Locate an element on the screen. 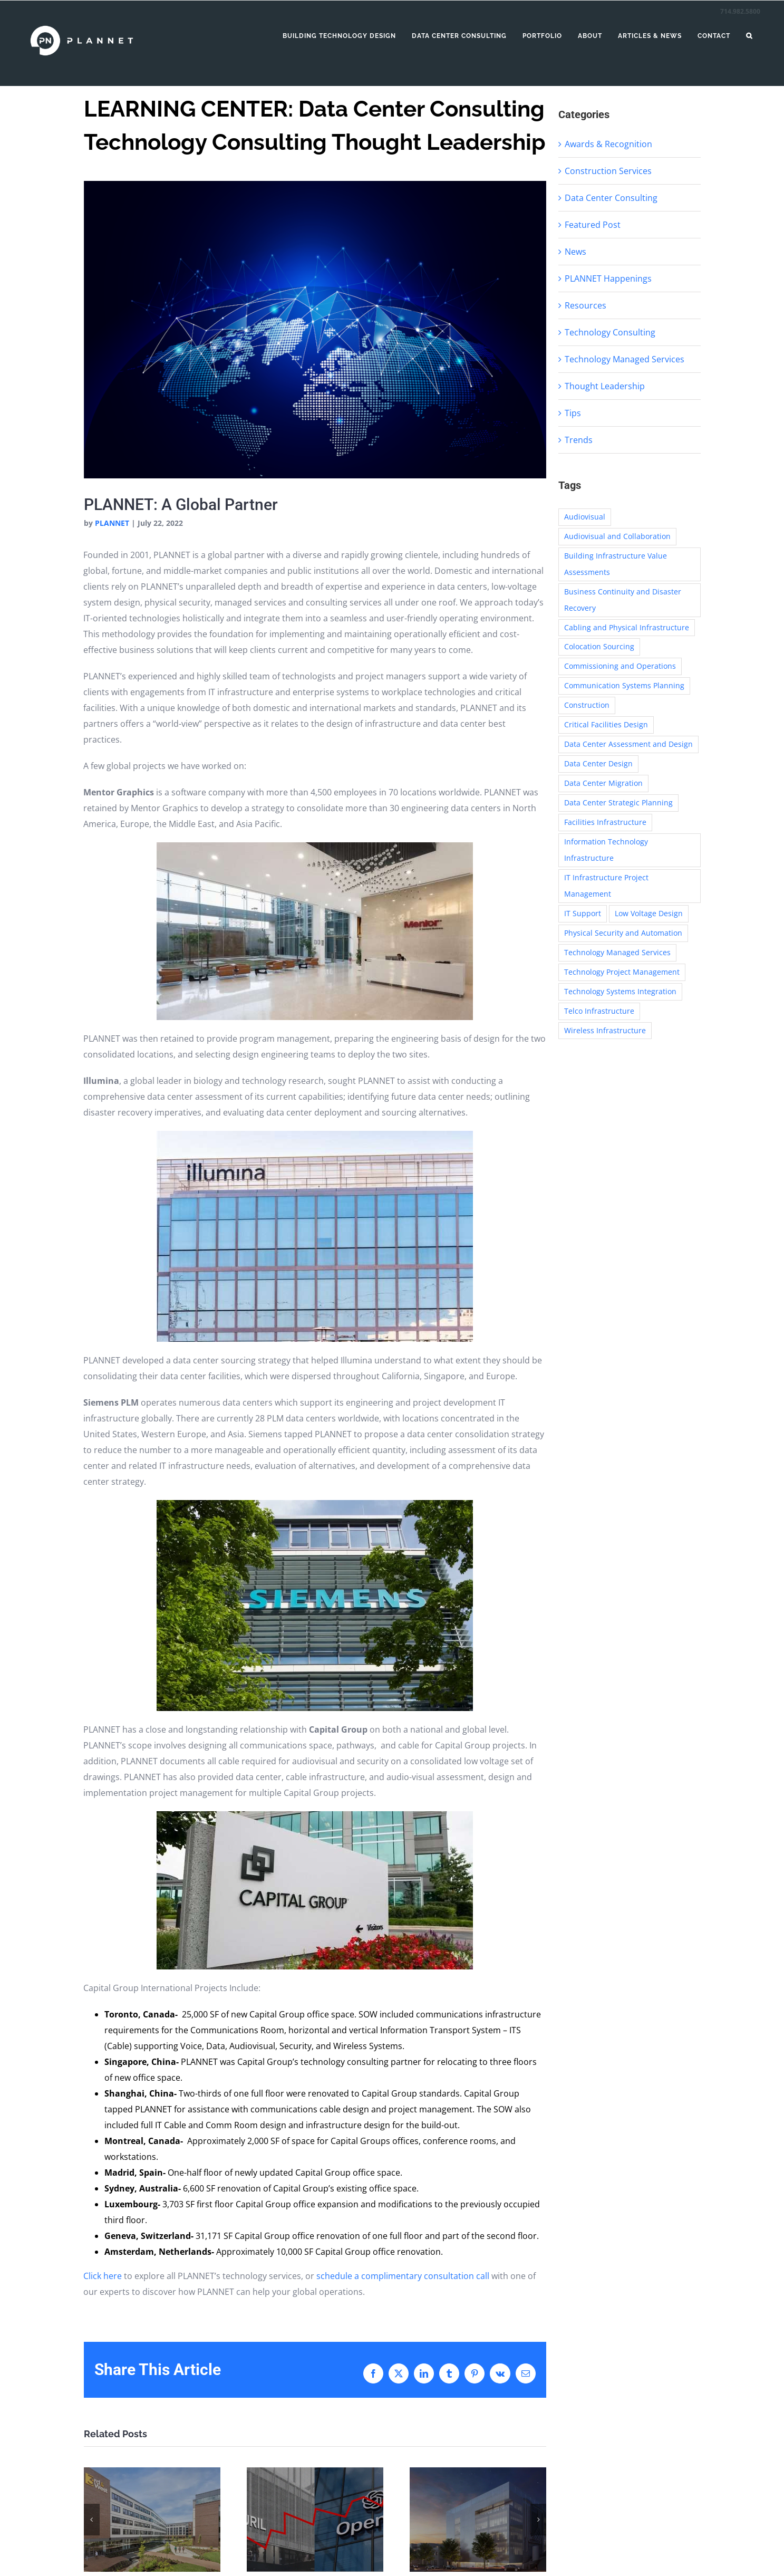  Data Center Strategic Planning [Data Center Strategic Planning (30 items)] is located at coordinates (618, 802).